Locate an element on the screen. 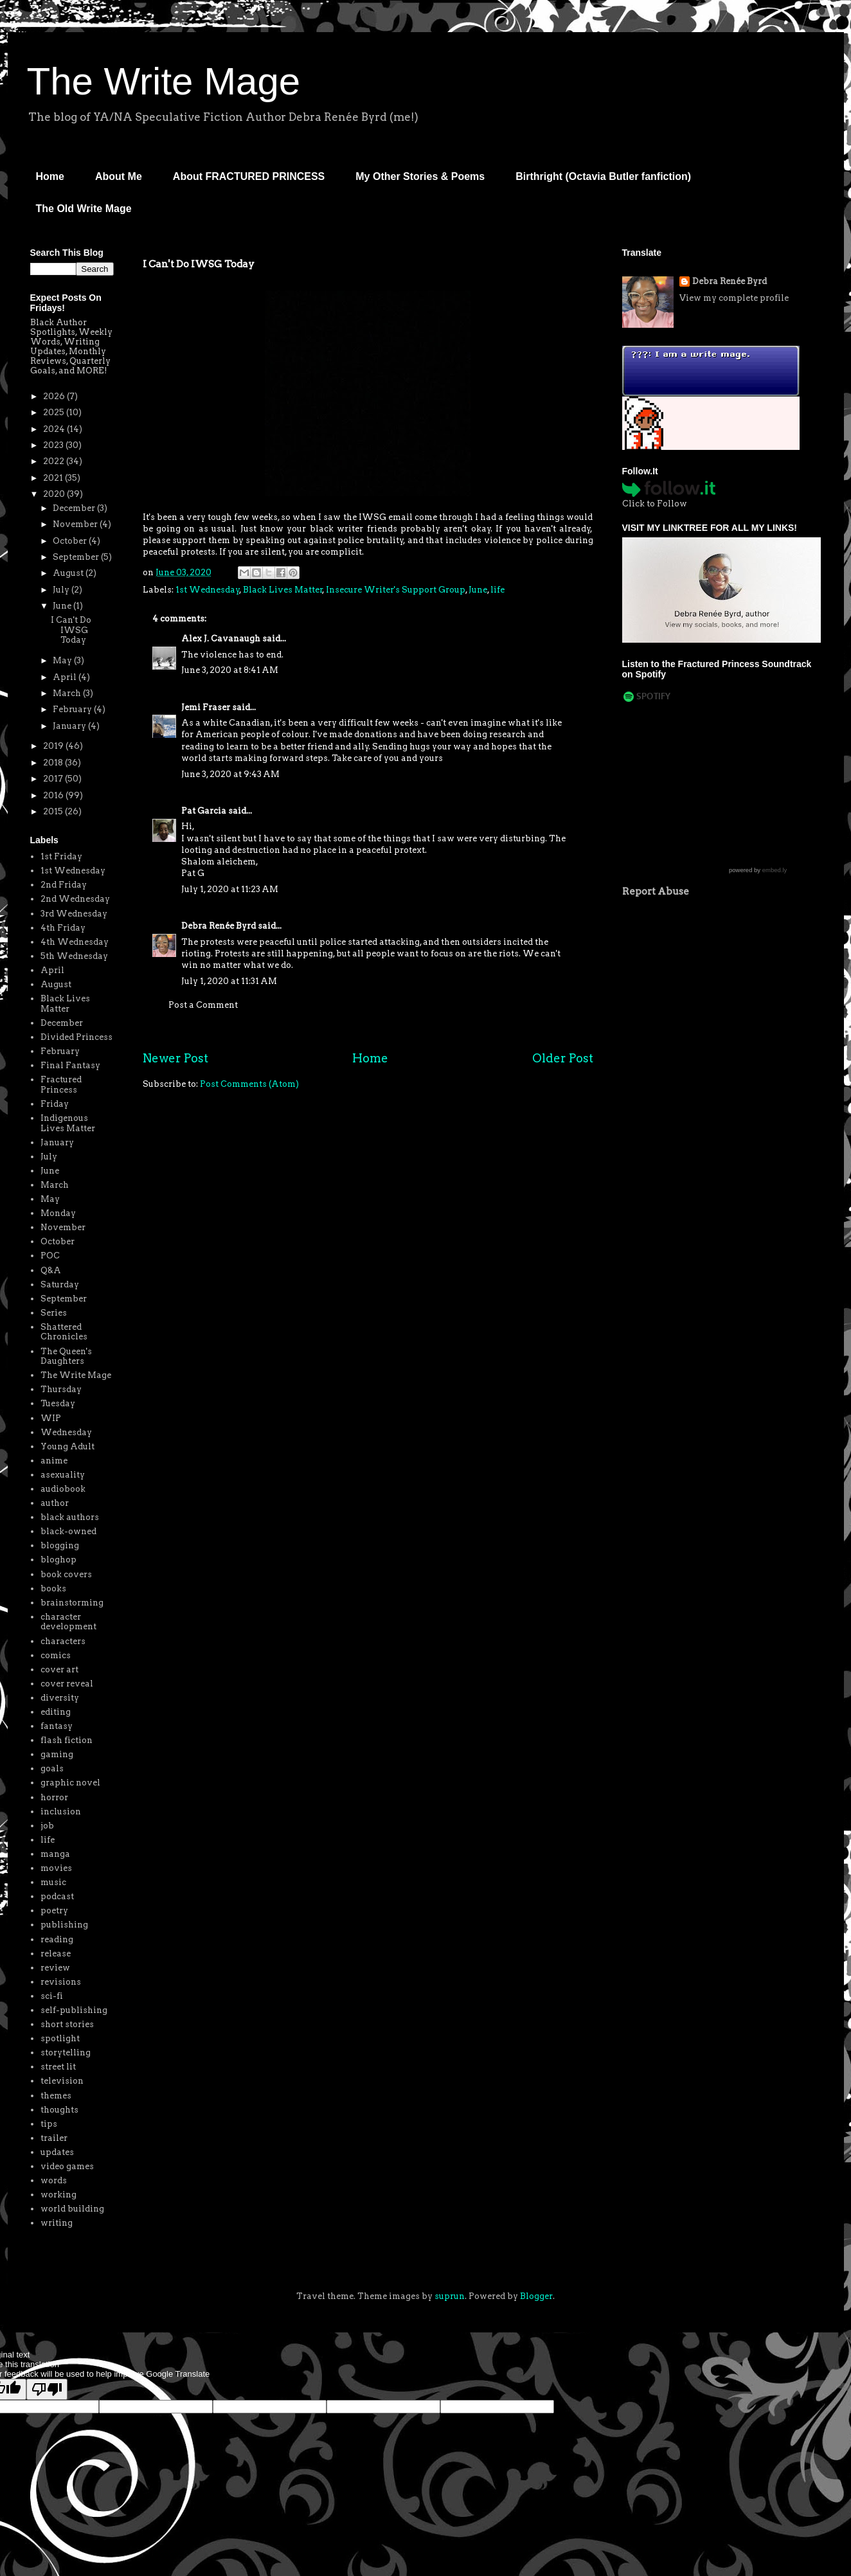 Image resolution: width=851 pixels, height=2576 pixels. character development is located at coordinates (68, 1622).